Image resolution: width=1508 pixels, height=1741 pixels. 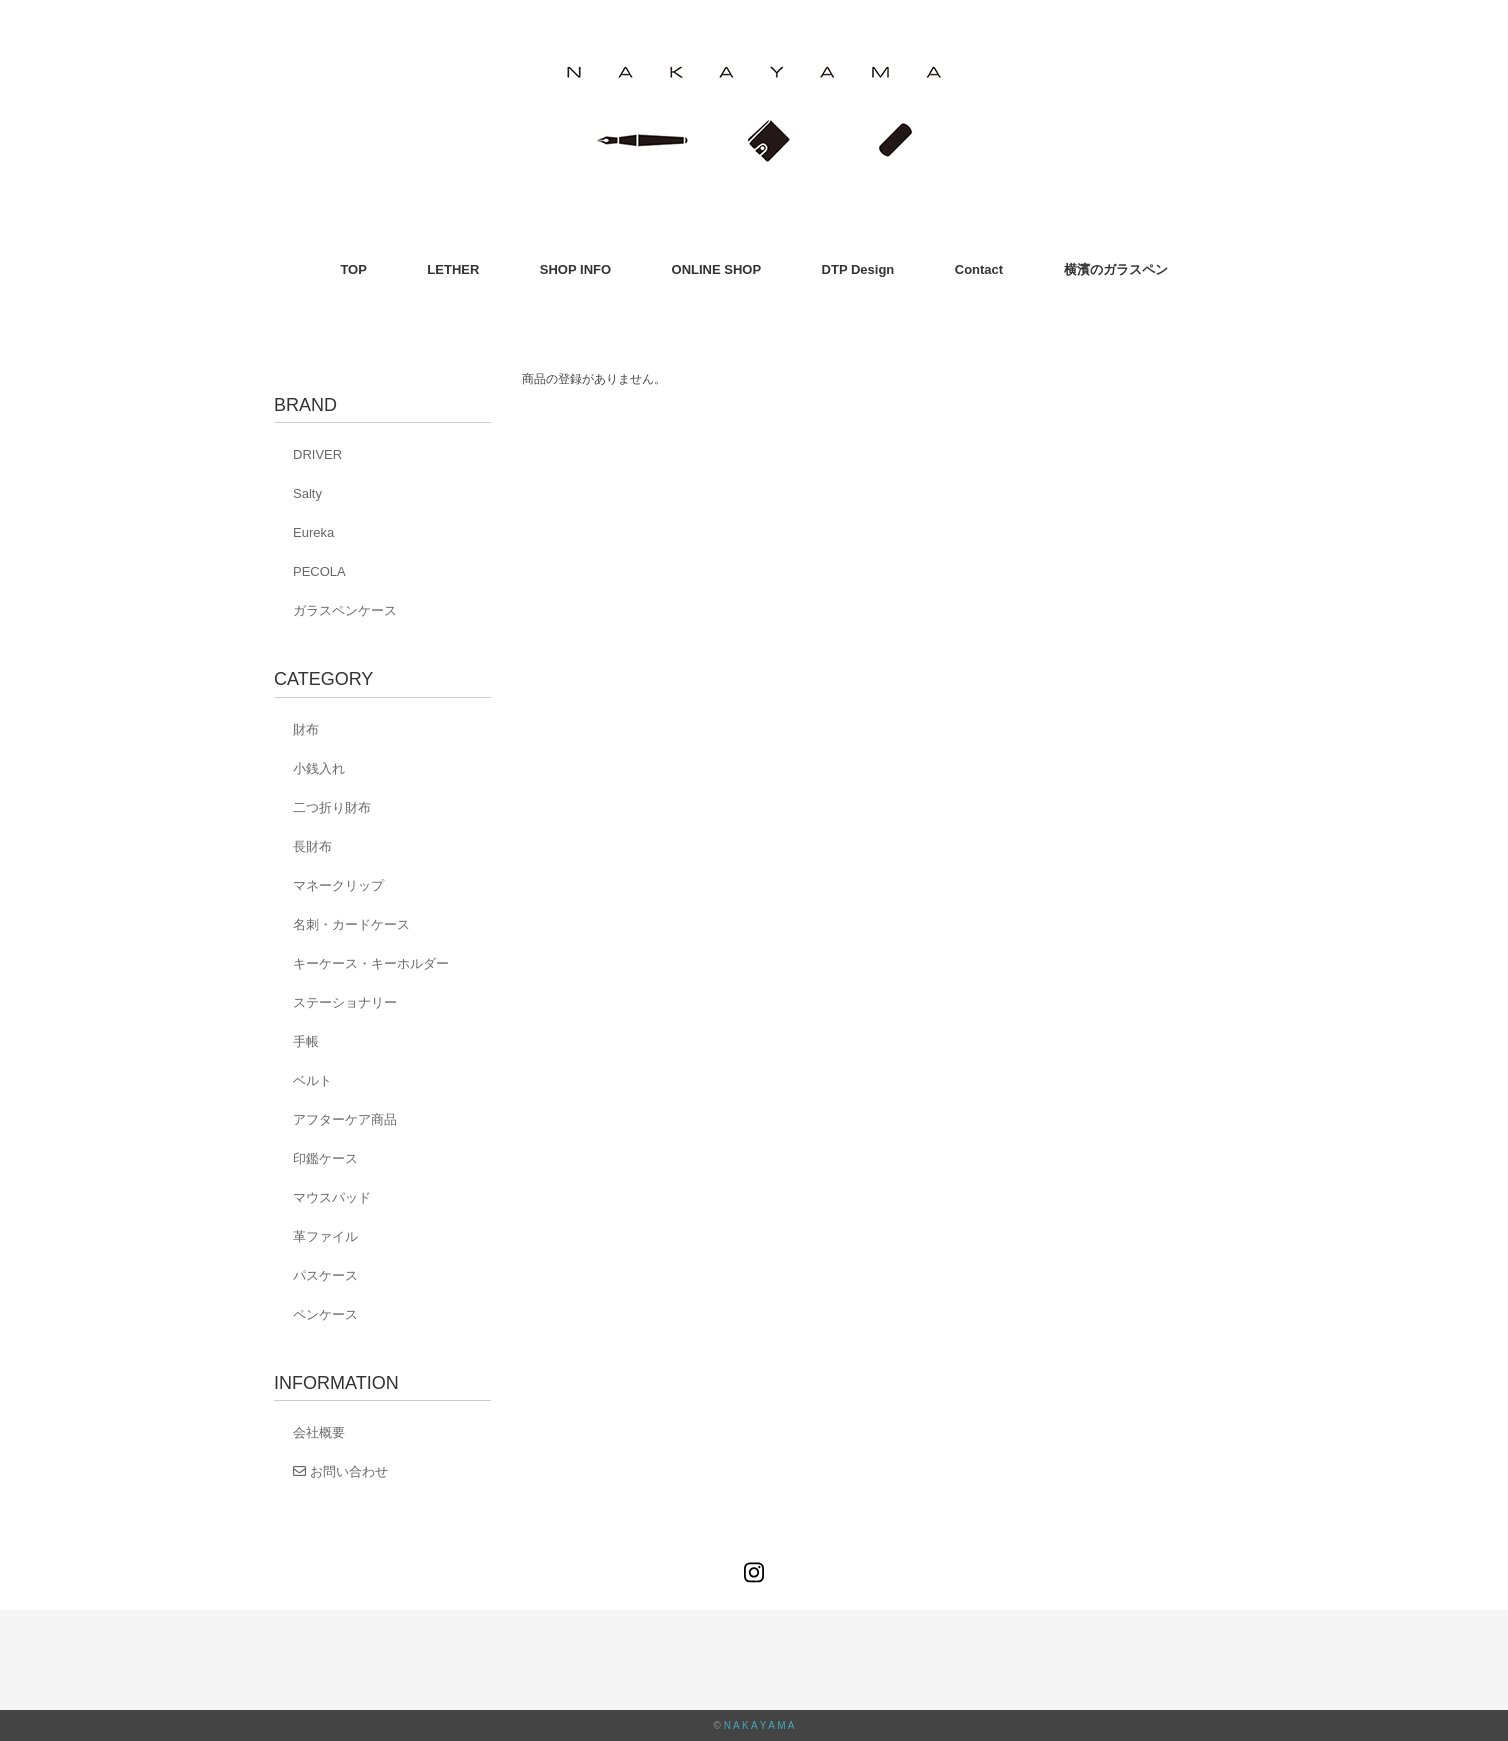 I want to click on 革ファイル, so click(x=325, y=1236).